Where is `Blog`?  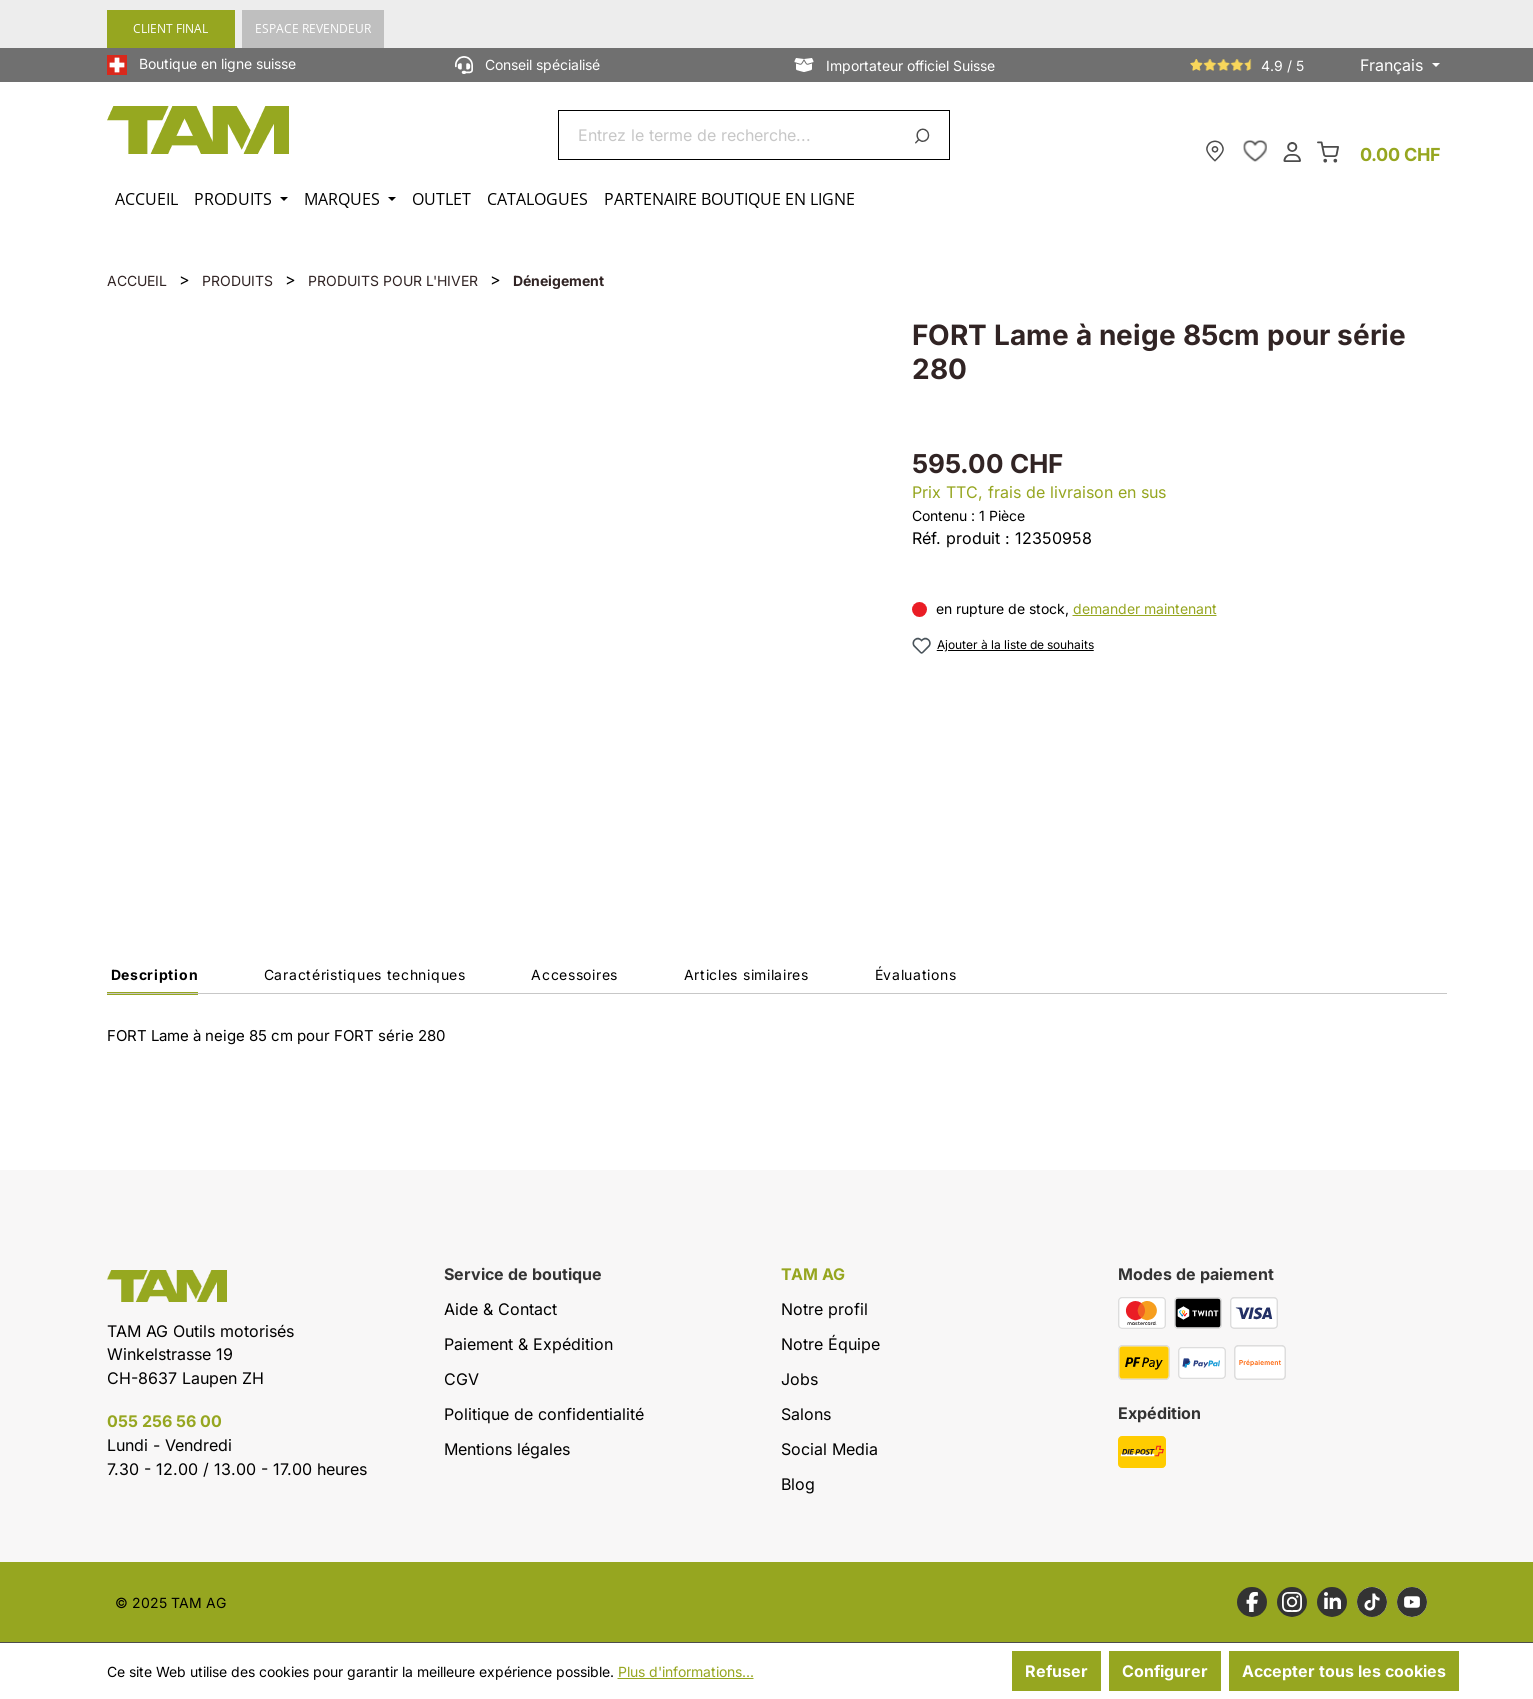
Blog is located at coordinates (798, 1484).